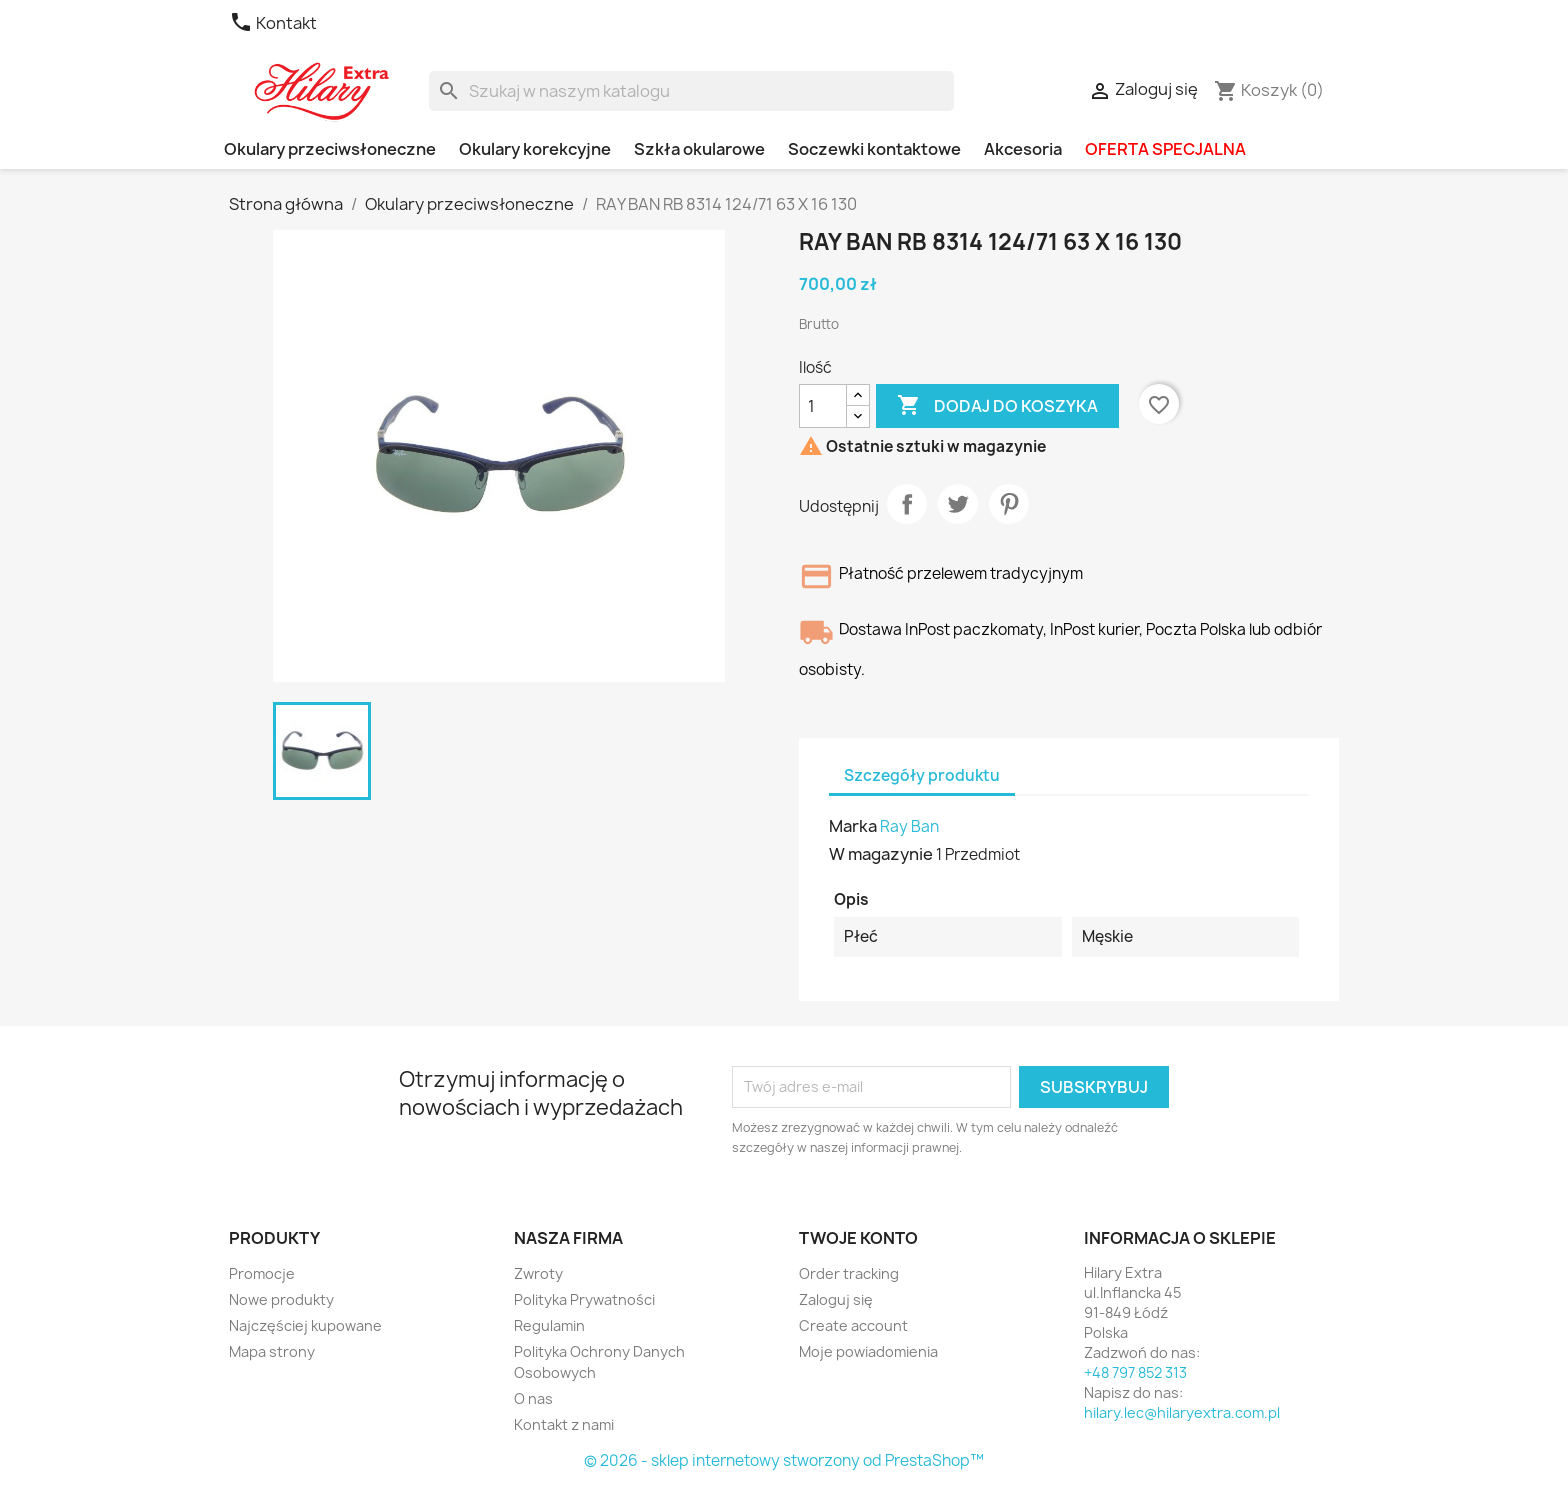  What do you see at coordinates (784, 1460) in the screenshot?
I see `© 2026 - sklep internetowy stworzony od PrestaShop™` at bounding box center [784, 1460].